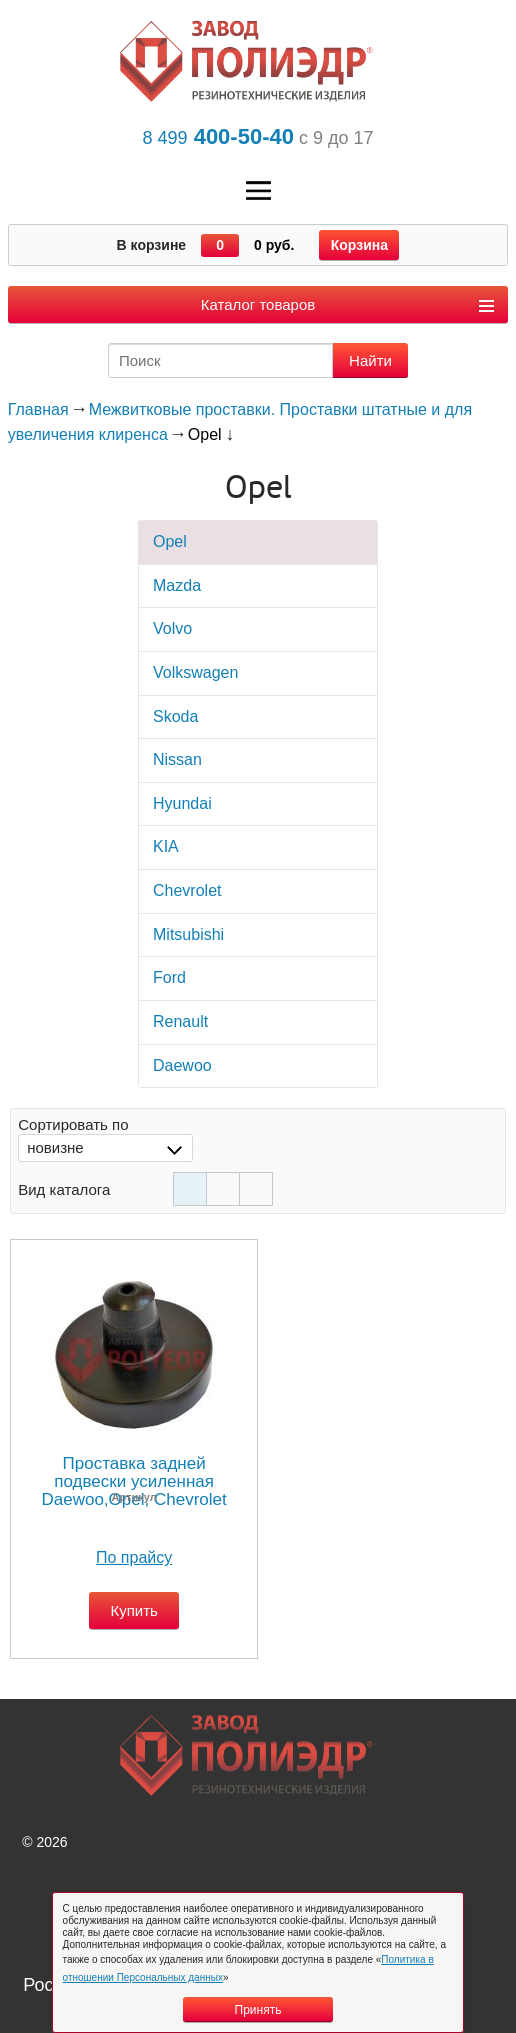  Describe the element at coordinates (172, 628) in the screenshot. I see `Volvo` at that location.